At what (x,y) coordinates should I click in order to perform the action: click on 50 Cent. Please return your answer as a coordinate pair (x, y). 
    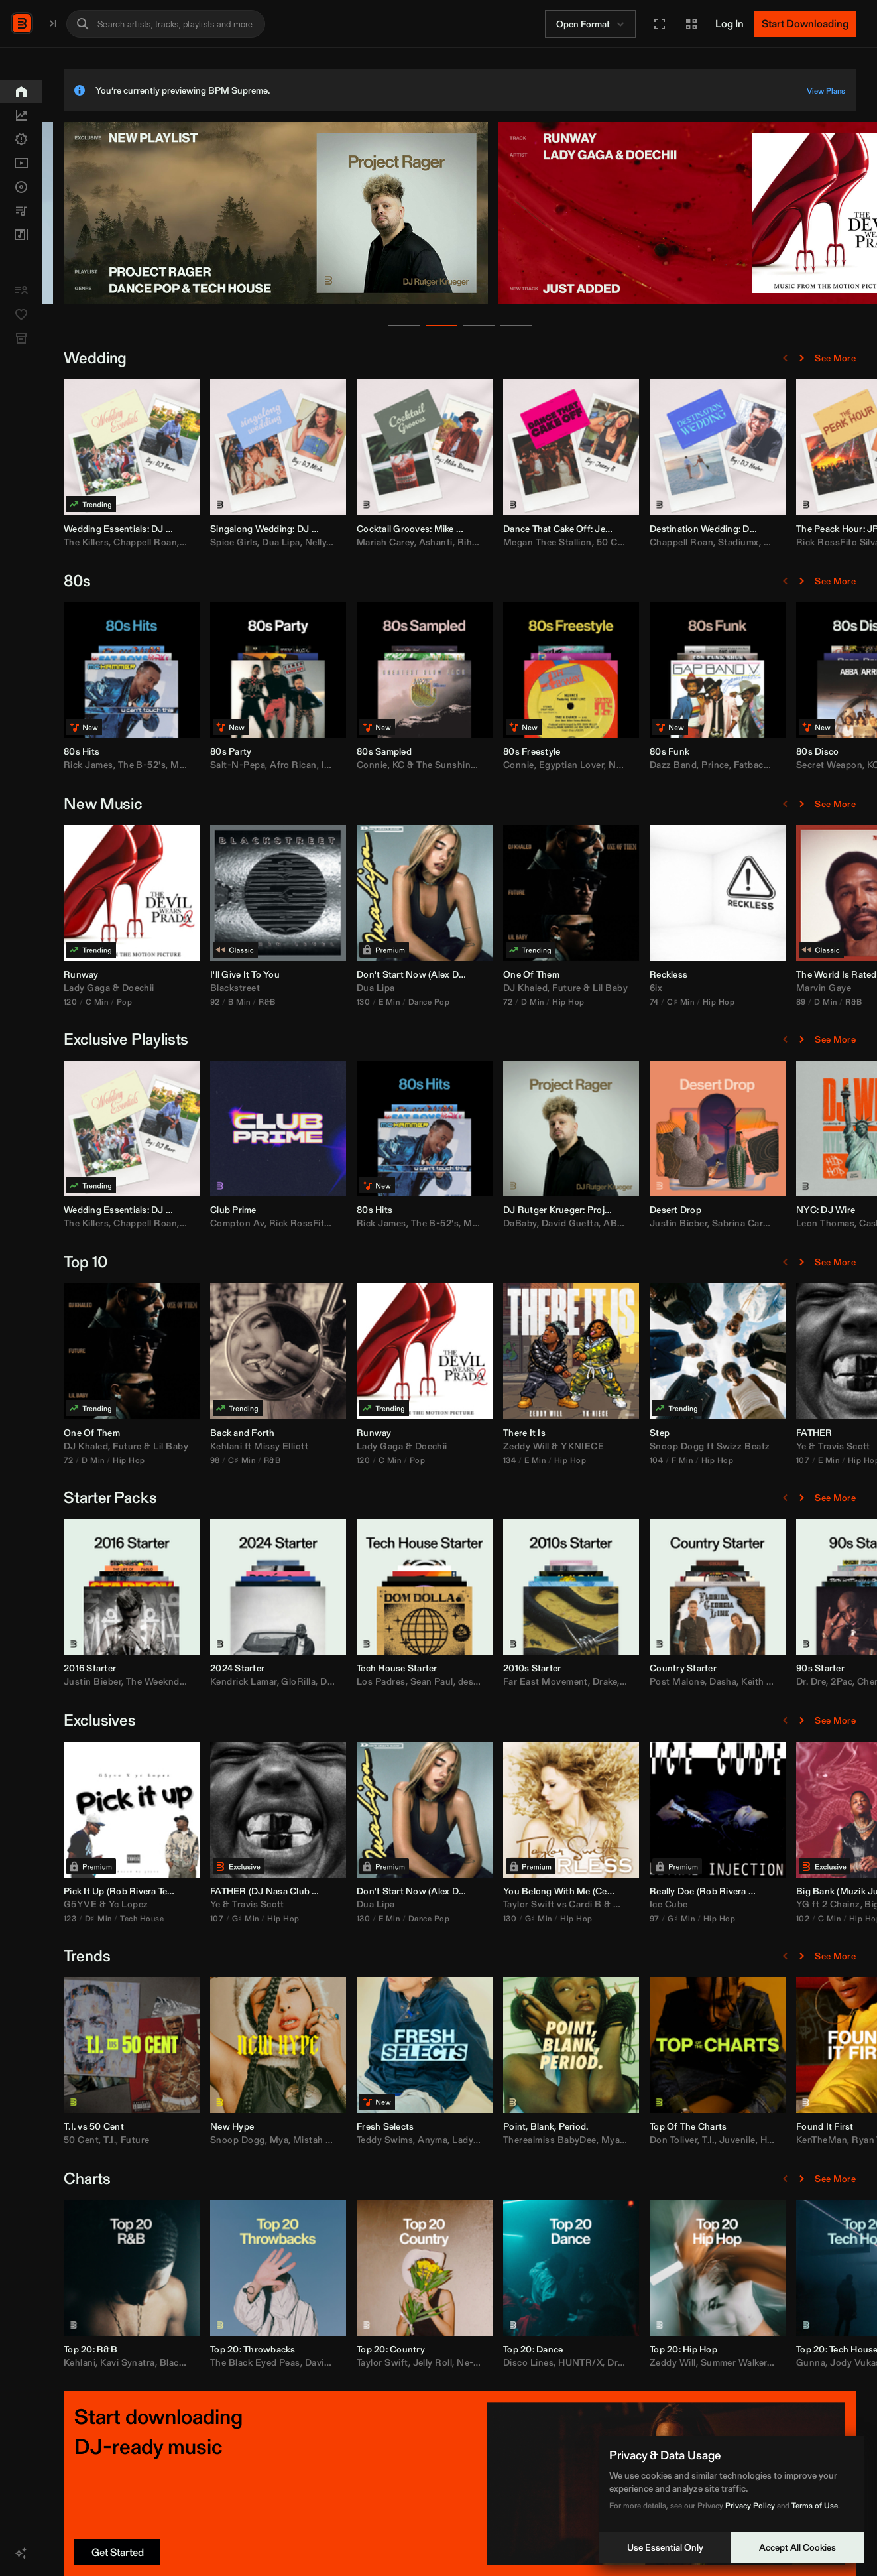
    Looking at the image, I should click on (752, 541).